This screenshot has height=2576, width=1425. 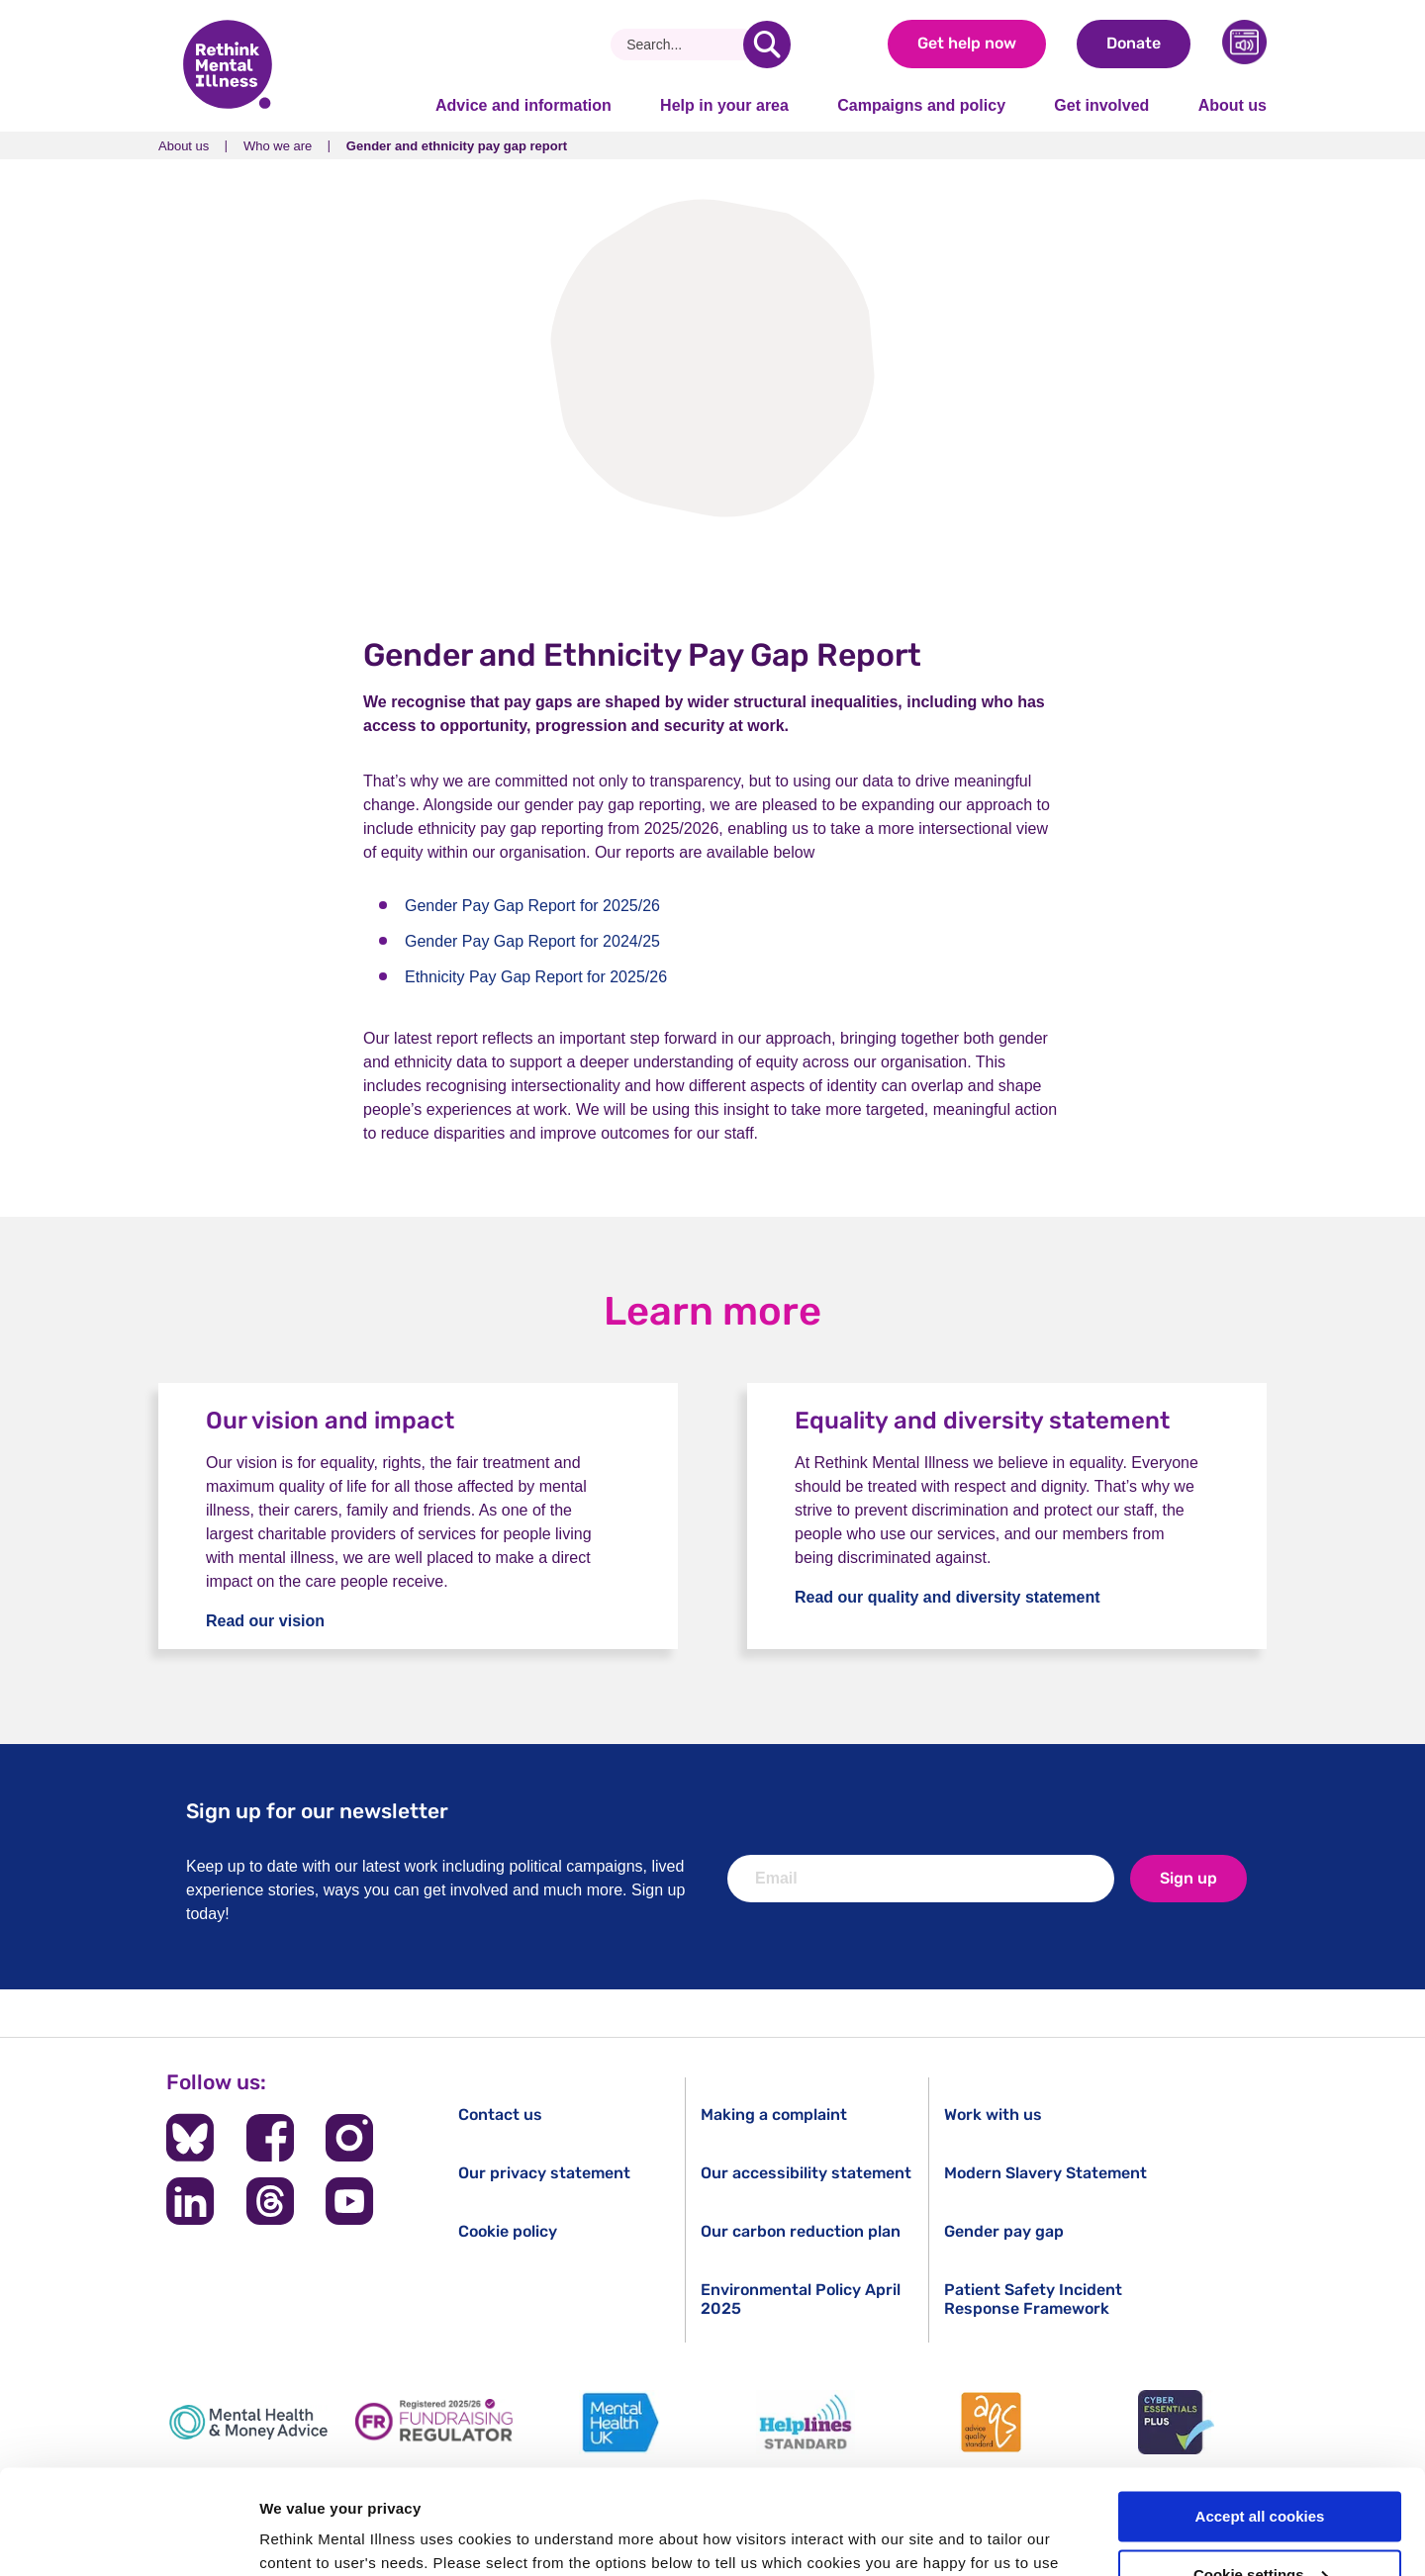 I want to click on Making a complaint, so click(x=774, y=2114).